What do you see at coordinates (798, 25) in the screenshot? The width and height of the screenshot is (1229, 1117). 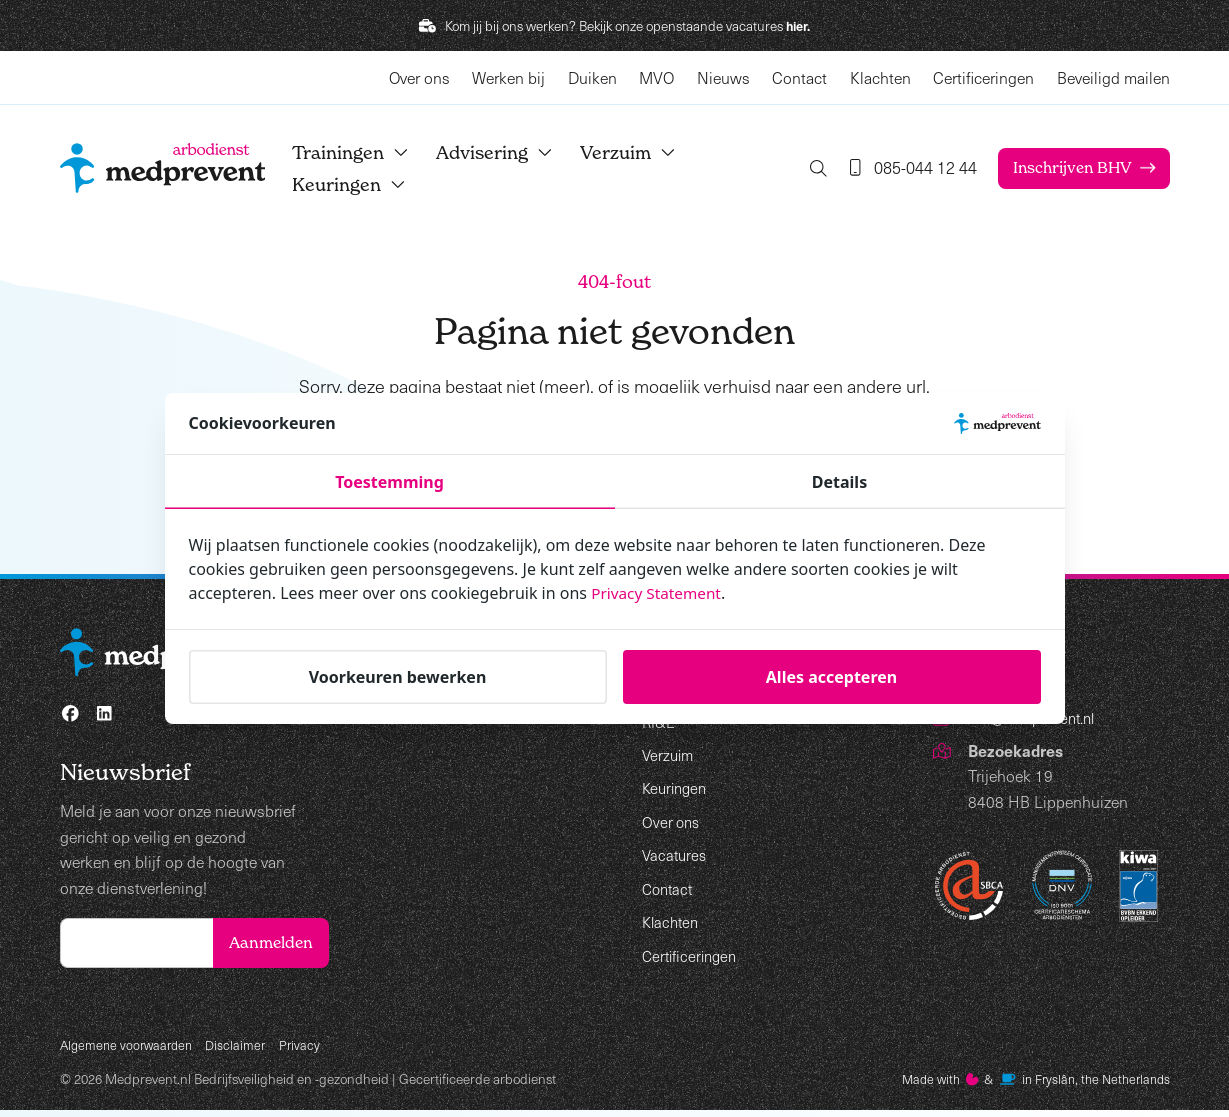 I see `hier.` at bounding box center [798, 25].